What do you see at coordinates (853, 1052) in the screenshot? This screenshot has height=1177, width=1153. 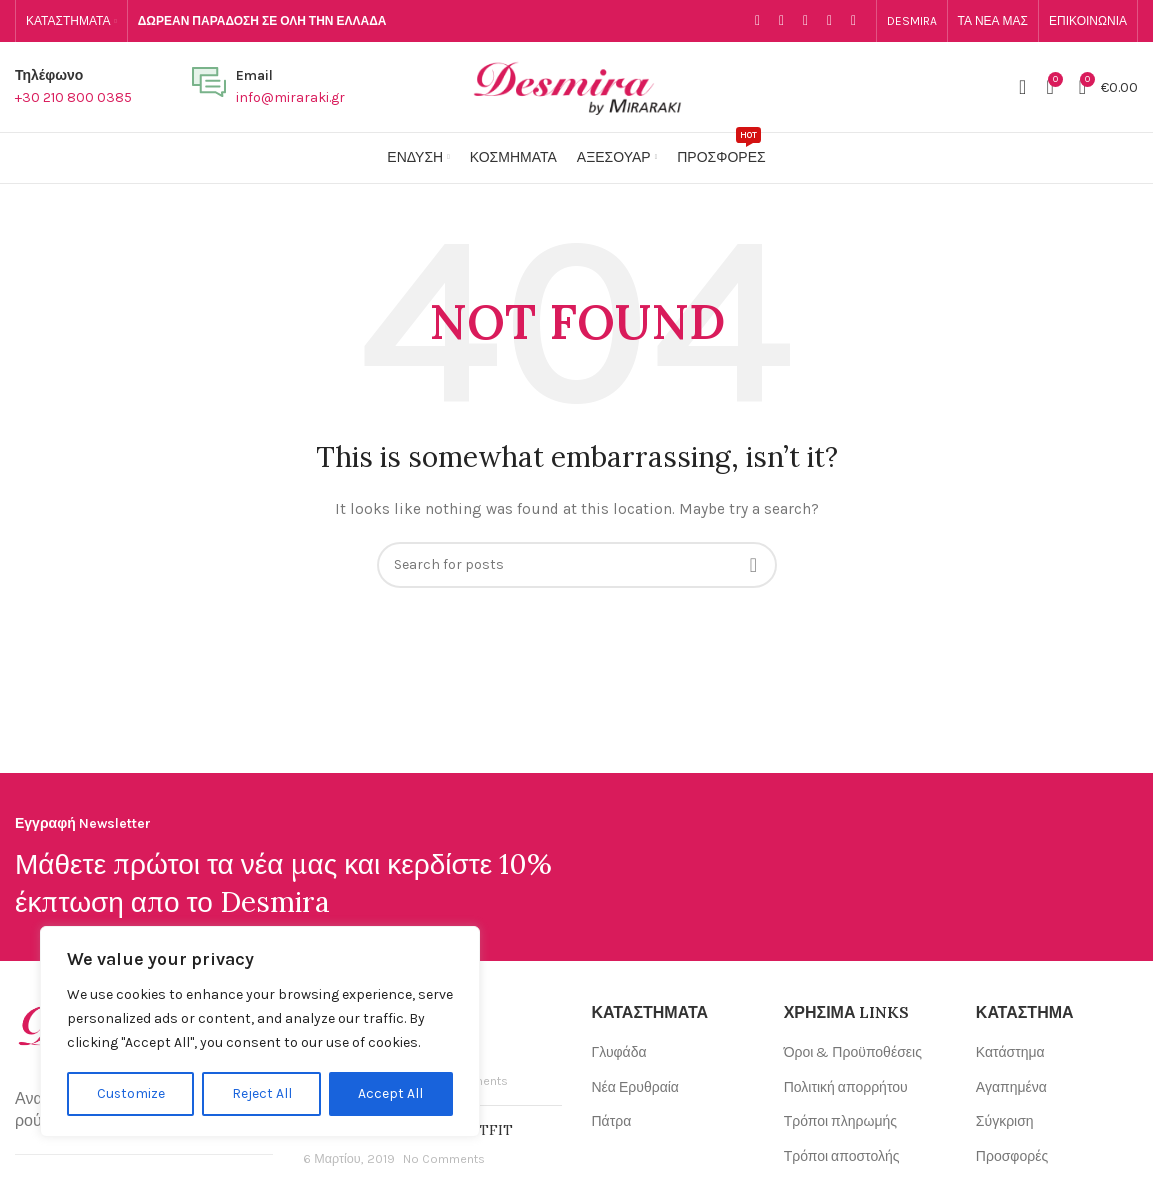 I see `Όροι & Προϋποθέσεις` at bounding box center [853, 1052].